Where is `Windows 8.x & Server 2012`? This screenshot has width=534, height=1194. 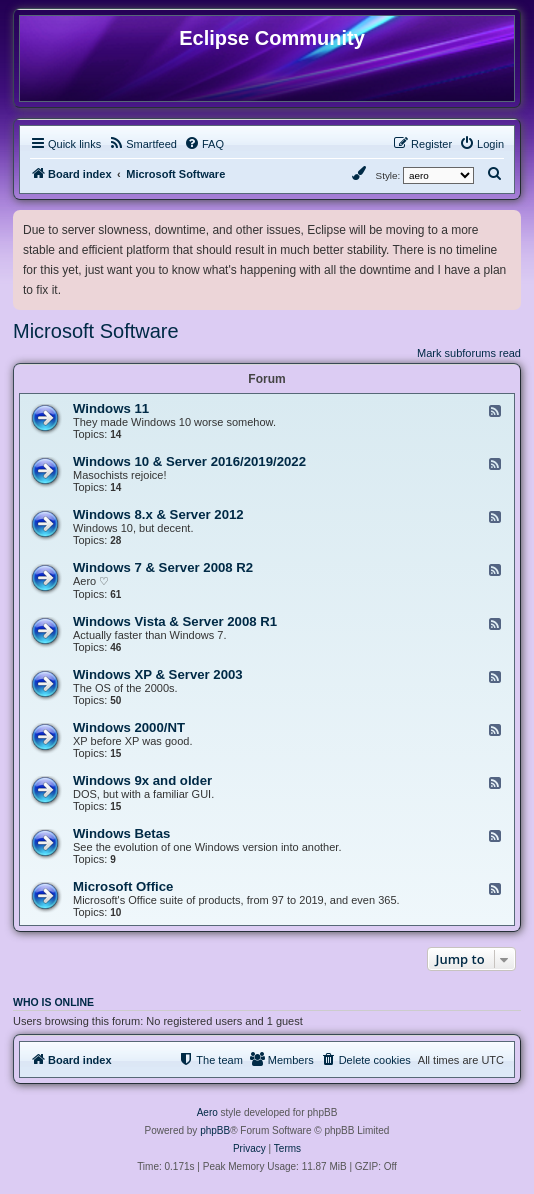
Windows 8.x & Server 2012 is located at coordinates (158, 514).